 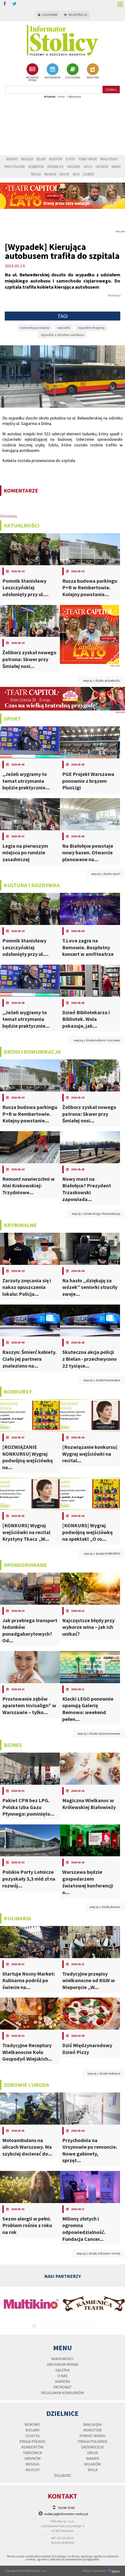 What do you see at coordinates (93, 71) in the screenshot?
I see `BAZA FIRM` at bounding box center [93, 71].